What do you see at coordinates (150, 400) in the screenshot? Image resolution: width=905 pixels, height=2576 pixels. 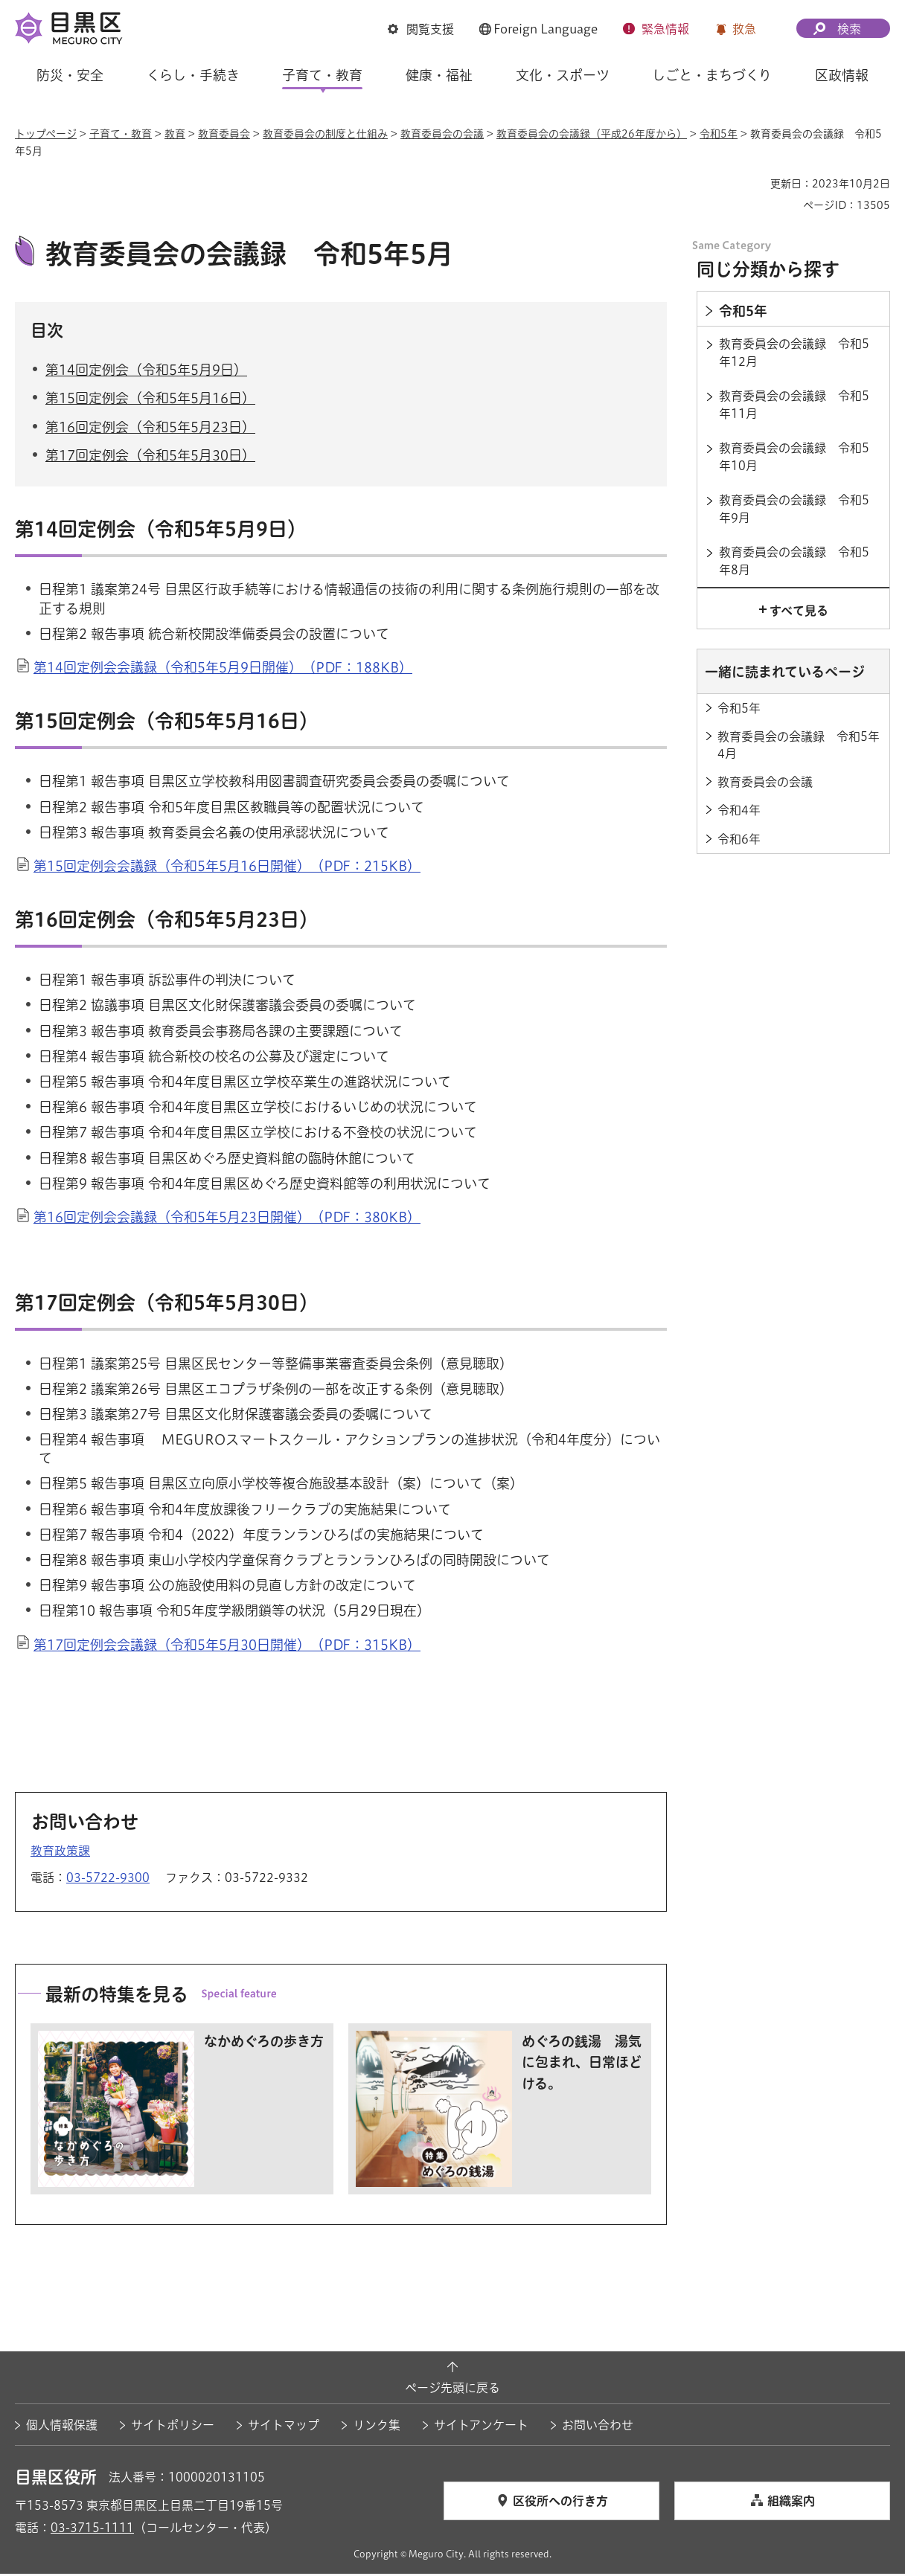 I see `第15回定例会（令和5年5月16日）` at bounding box center [150, 400].